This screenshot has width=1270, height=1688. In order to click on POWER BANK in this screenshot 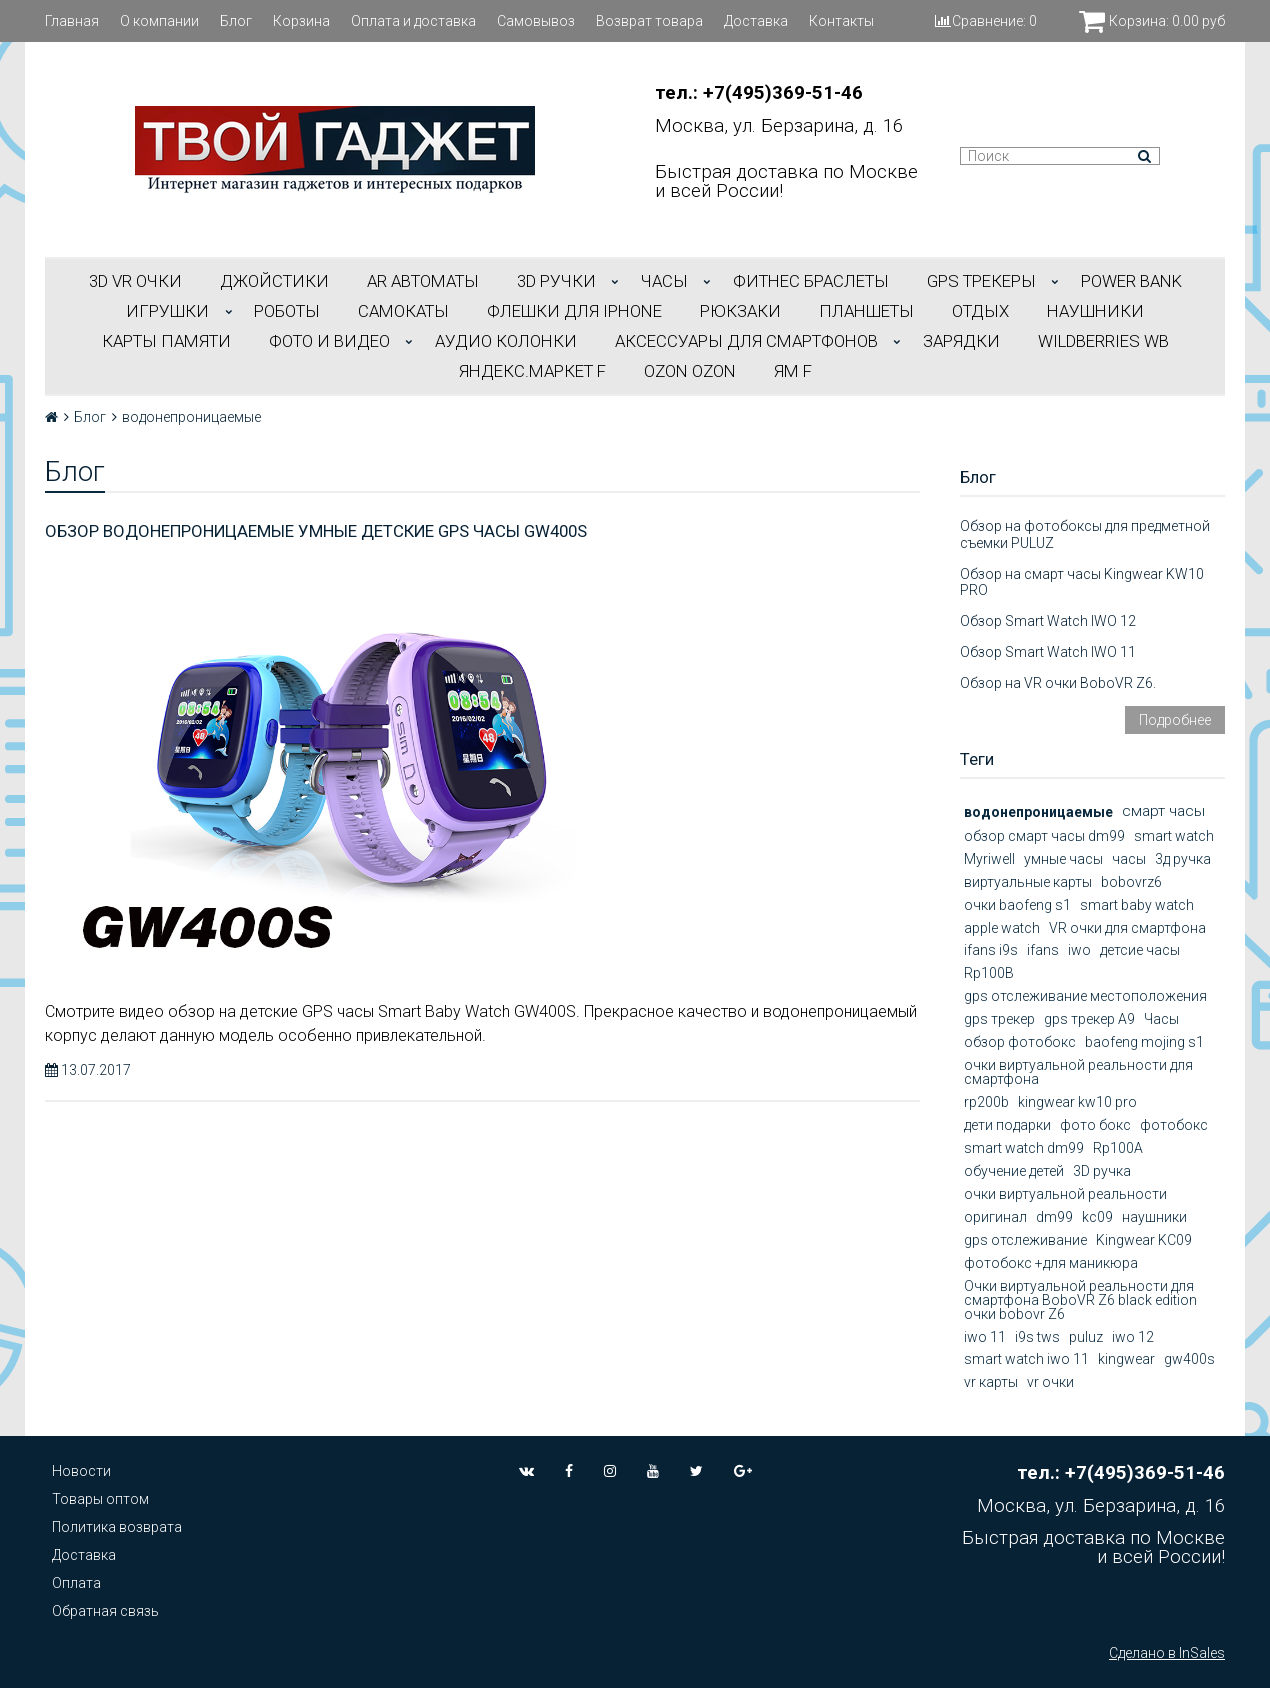, I will do `click(1131, 281)`.